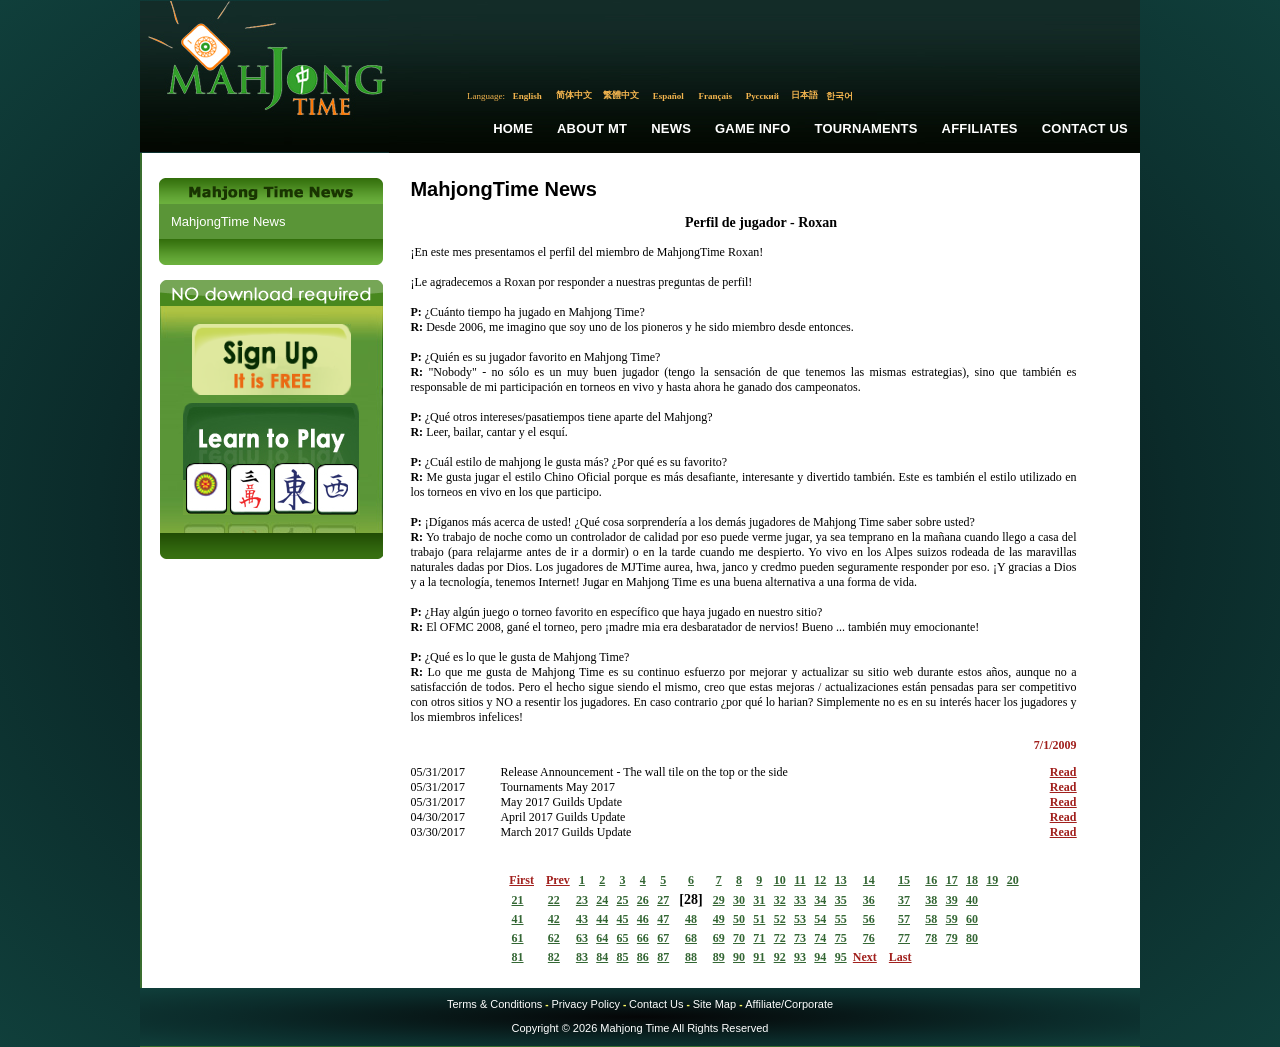 The height and width of the screenshot is (1047, 1280). What do you see at coordinates (800, 919) in the screenshot?
I see `53` at bounding box center [800, 919].